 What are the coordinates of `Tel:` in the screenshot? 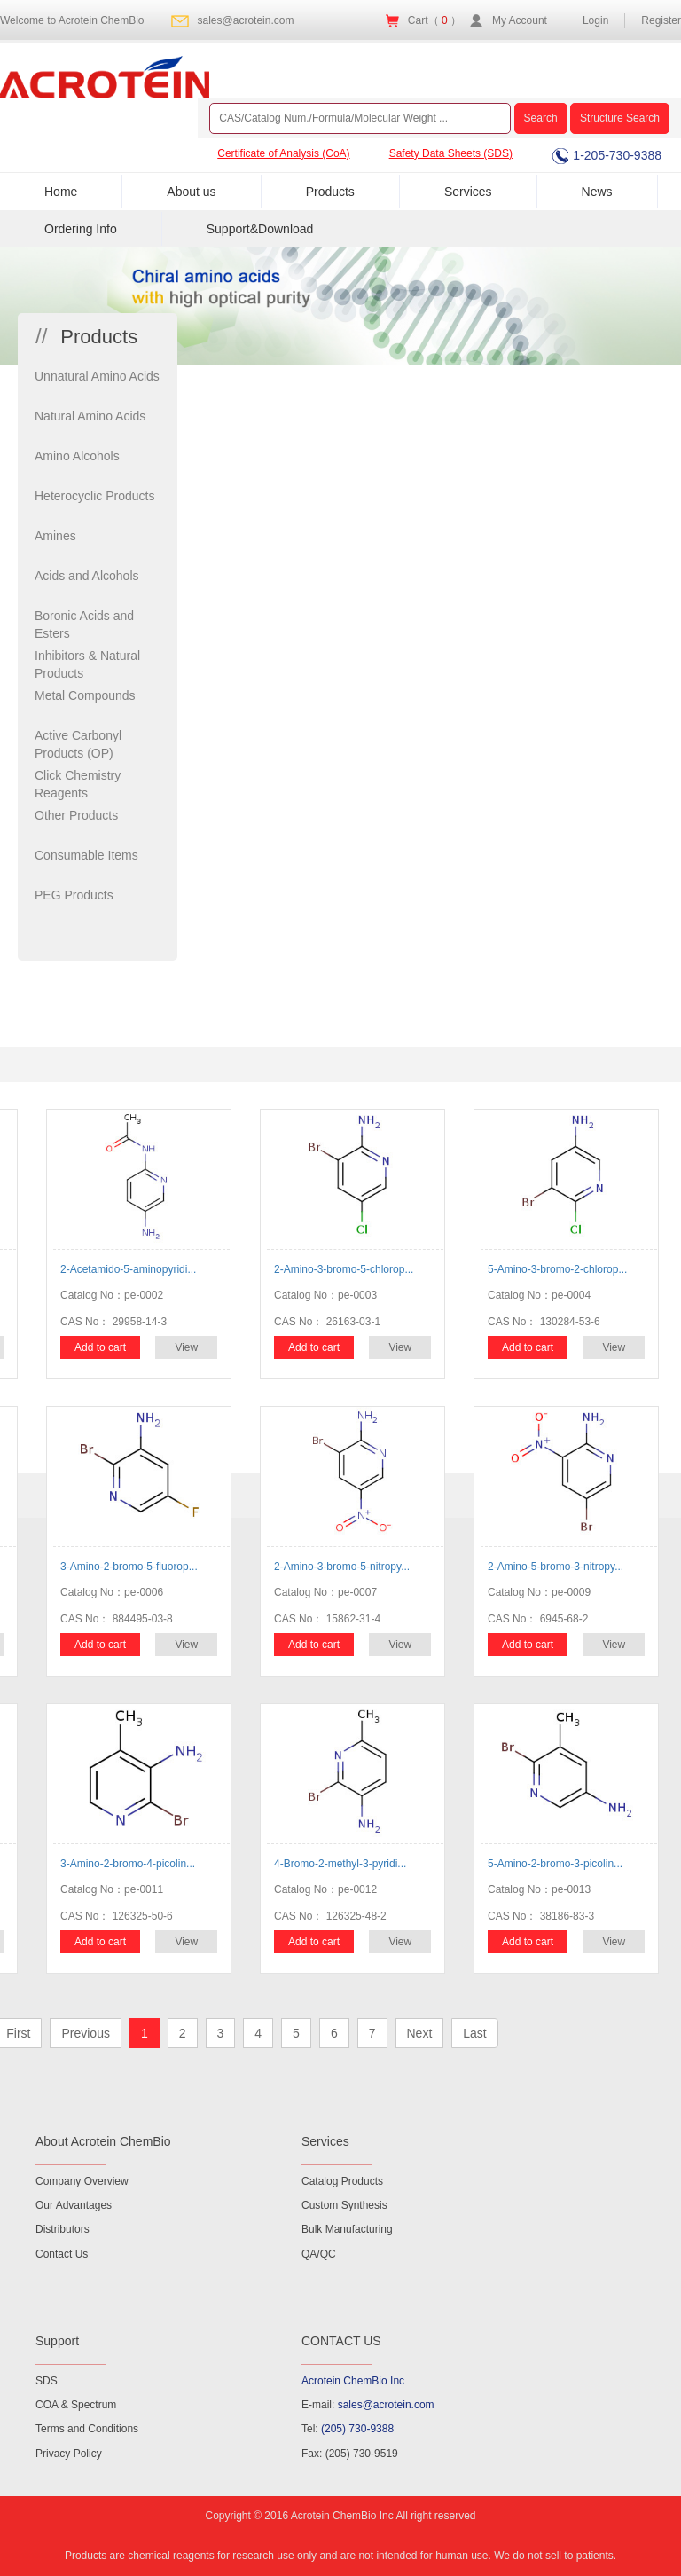 It's located at (347, 2429).